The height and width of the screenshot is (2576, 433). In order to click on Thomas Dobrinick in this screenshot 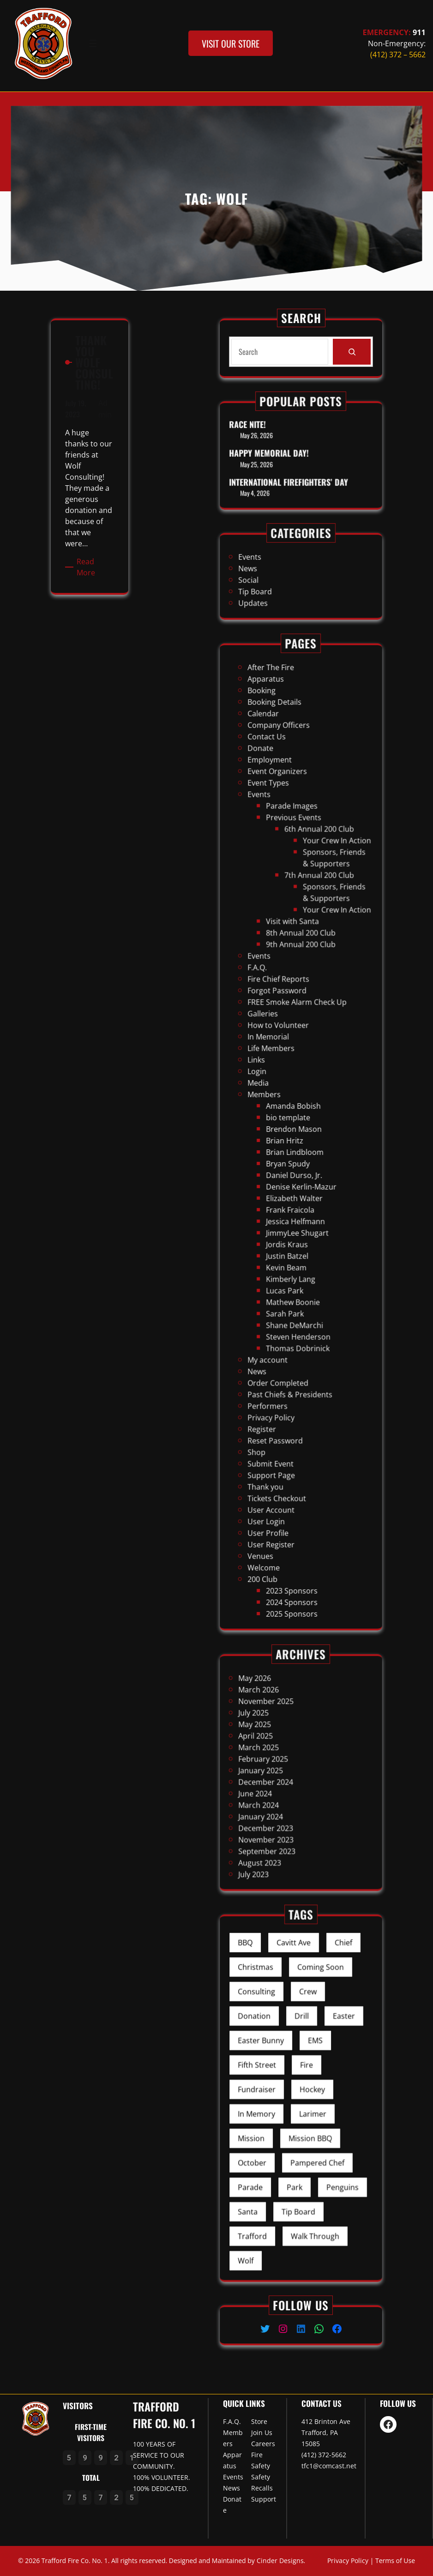, I will do `click(299, 1228)`.